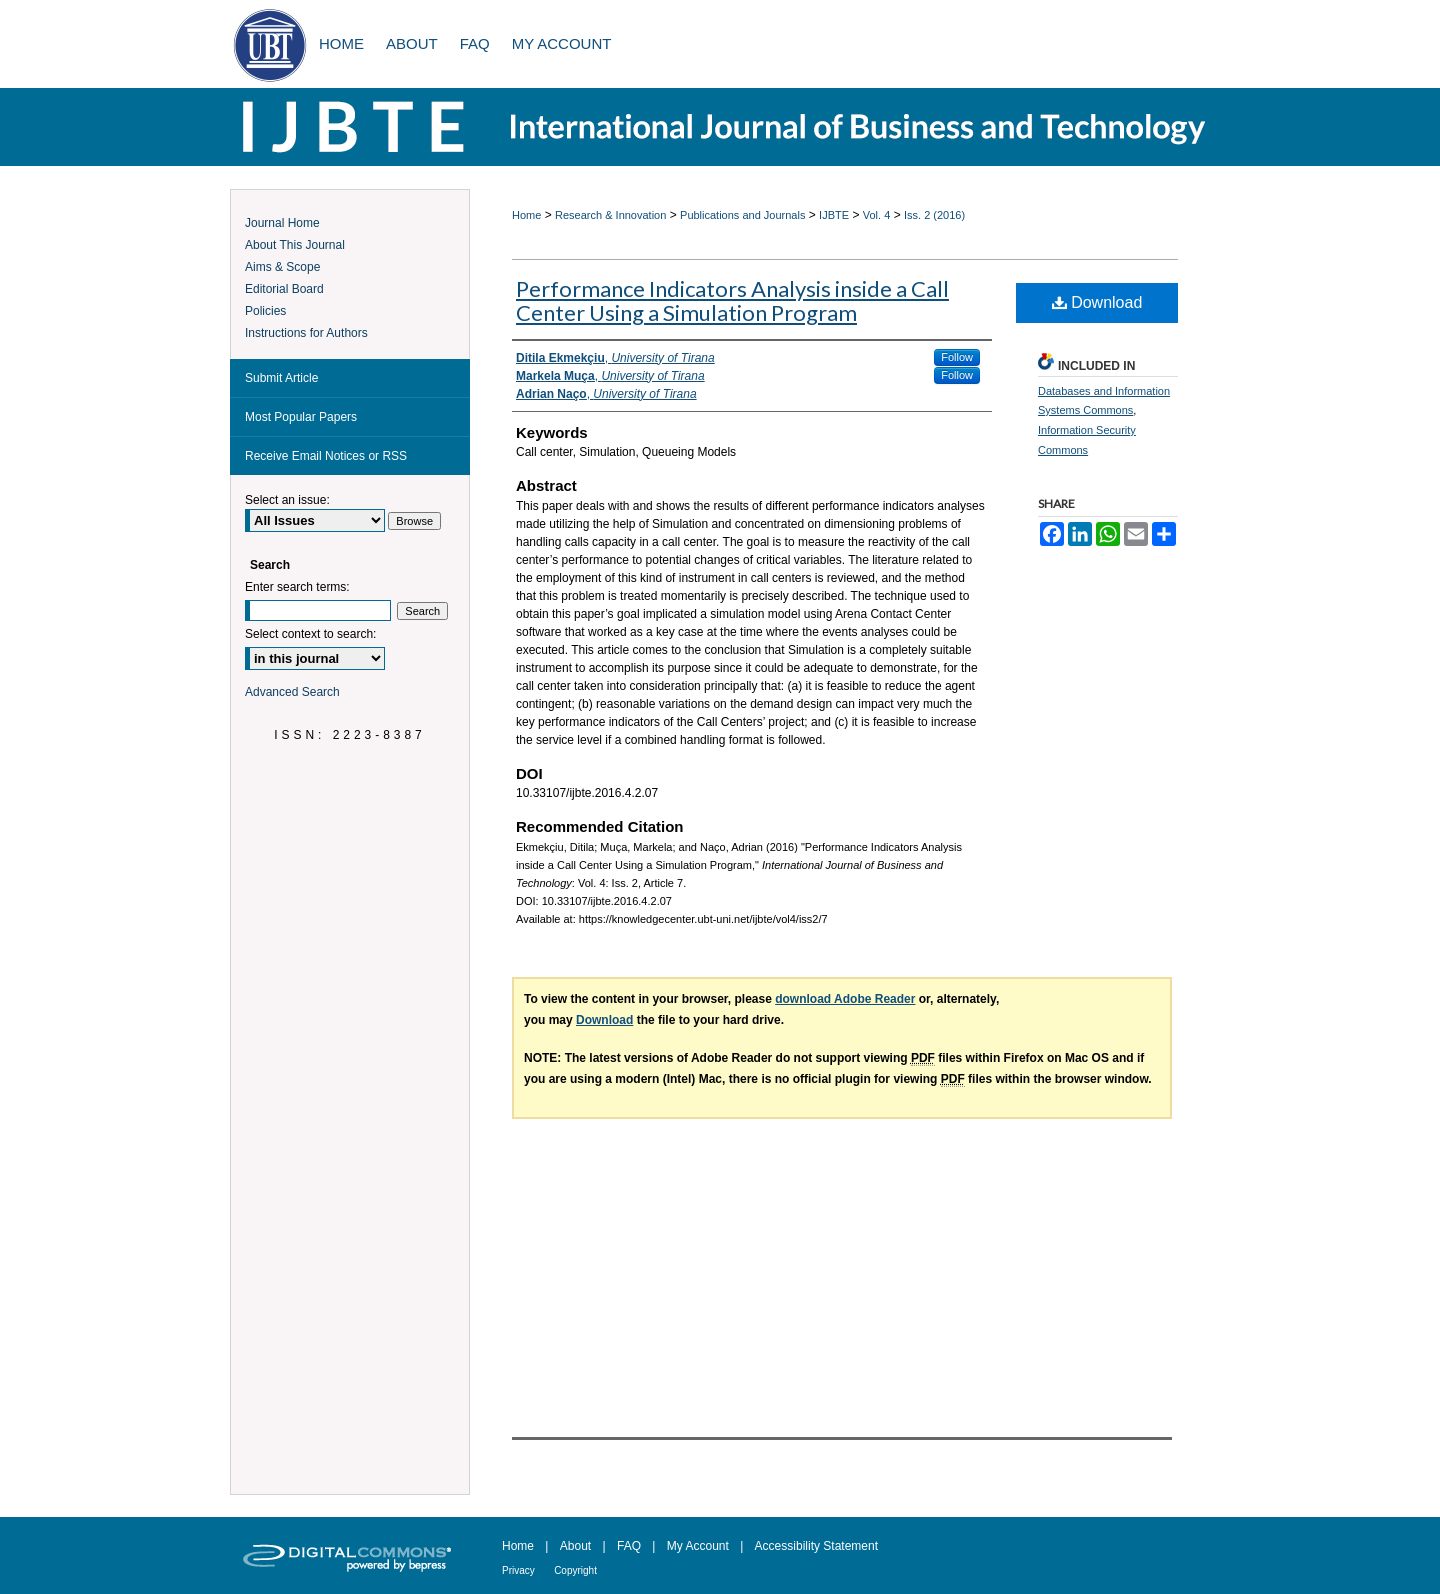  Describe the element at coordinates (816, 1546) in the screenshot. I see `Accessibility Statement` at that location.